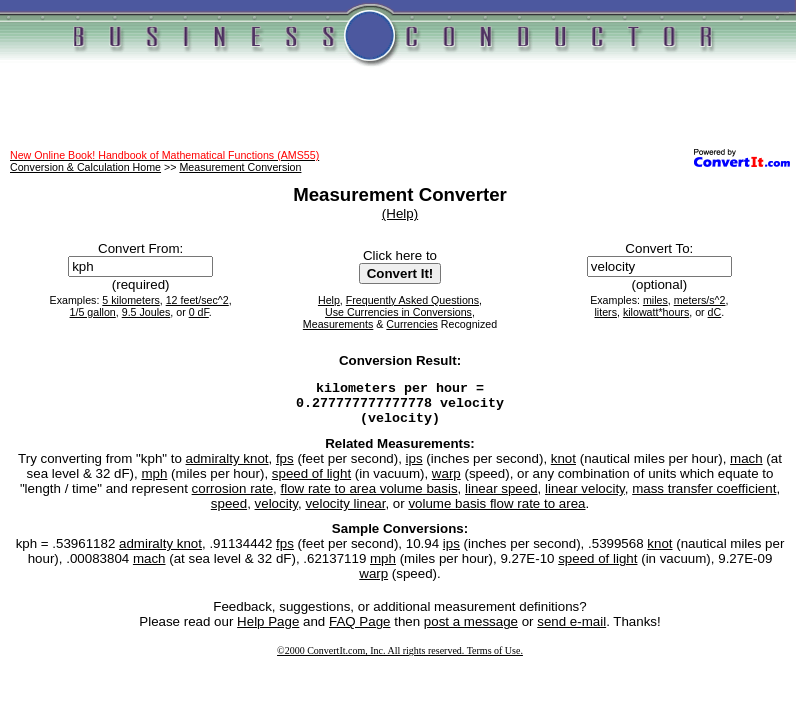 The height and width of the screenshot is (720, 800). Describe the element at coordinates (655, 300) in the screenshot. I see `miles` at that location.